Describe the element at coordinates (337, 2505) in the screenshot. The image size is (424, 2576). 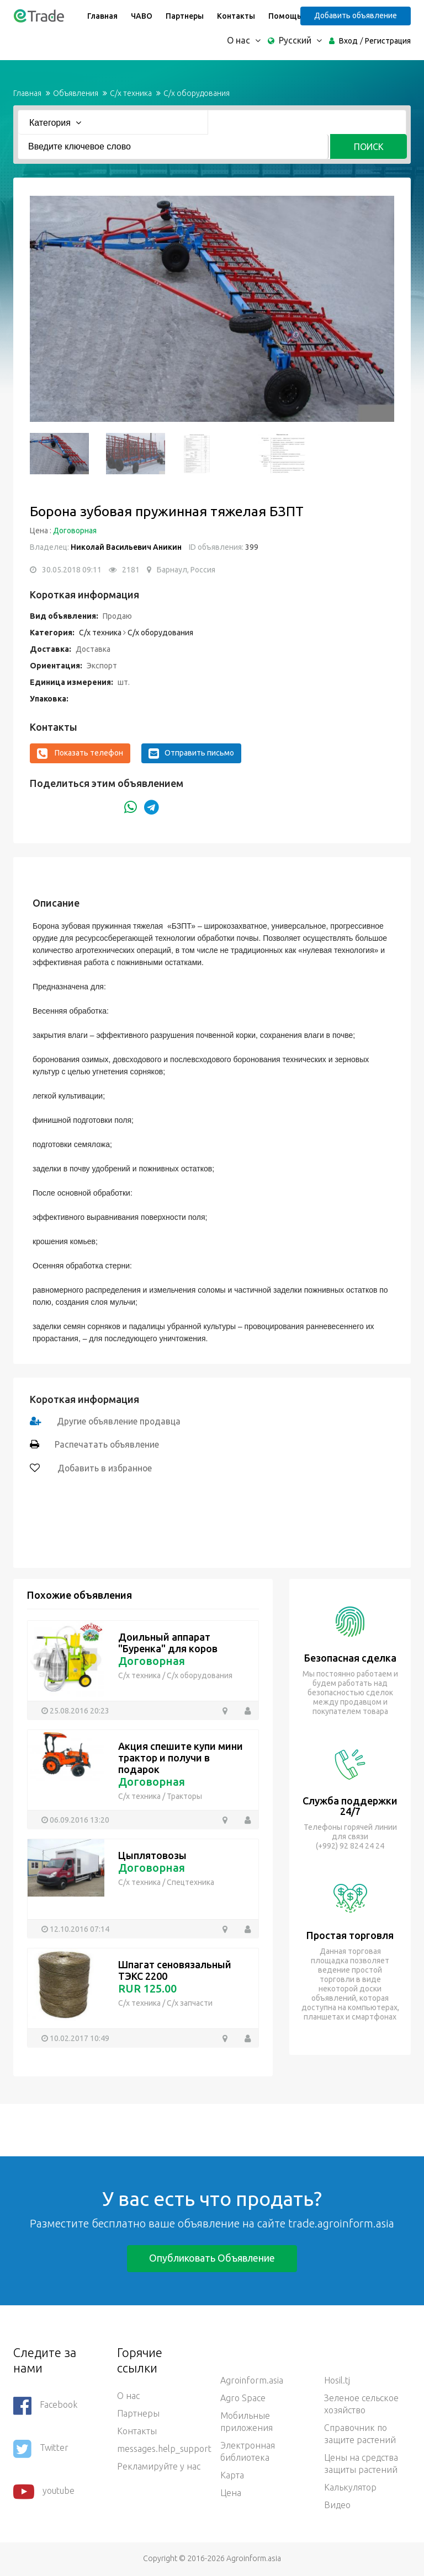
I see `Видео` at that location.